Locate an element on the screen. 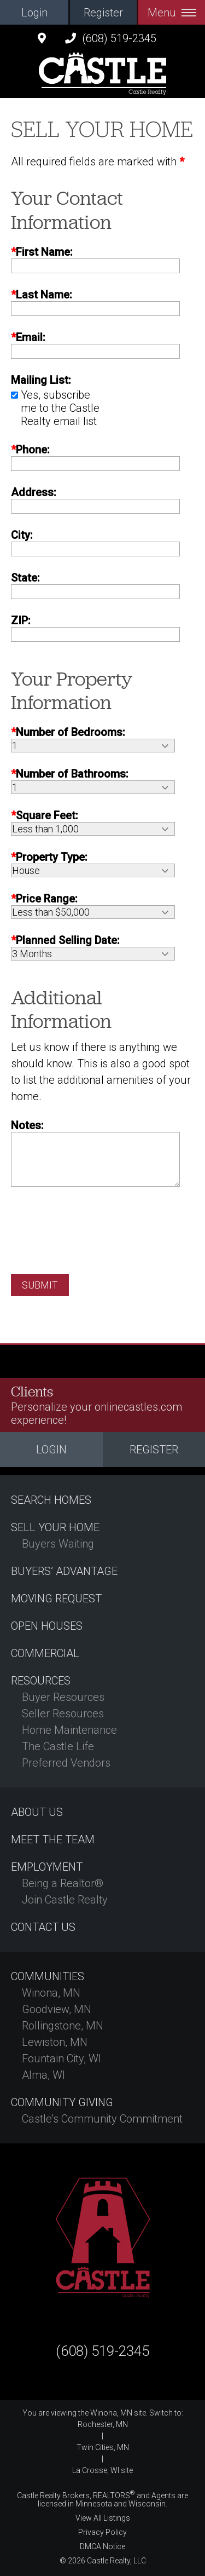 The image size is (205, 2576). Alma, WI is located at coordinates (43, 2075).